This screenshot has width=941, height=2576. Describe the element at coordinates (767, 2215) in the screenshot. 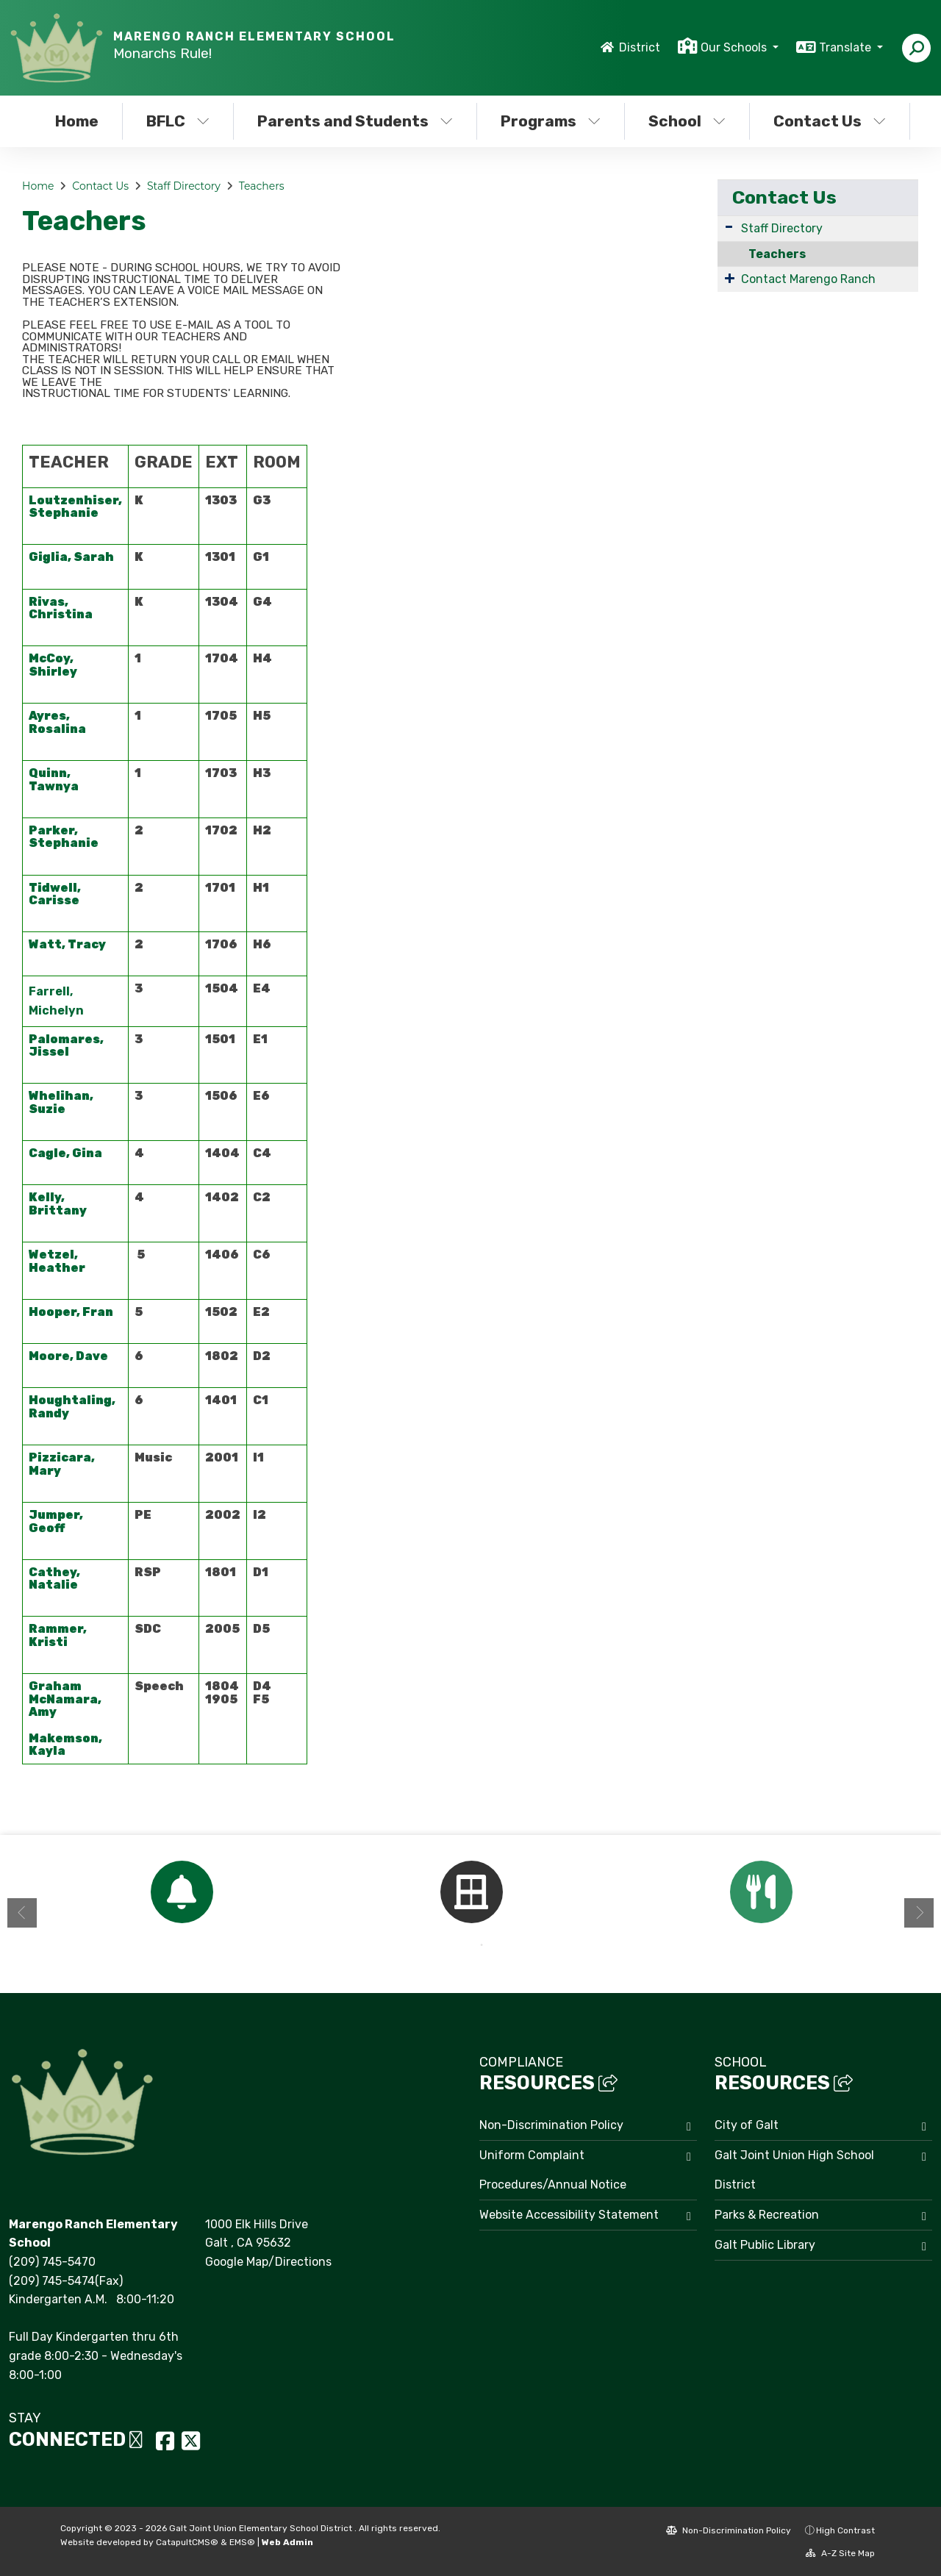

I see `Parks & Recreation` at that location.